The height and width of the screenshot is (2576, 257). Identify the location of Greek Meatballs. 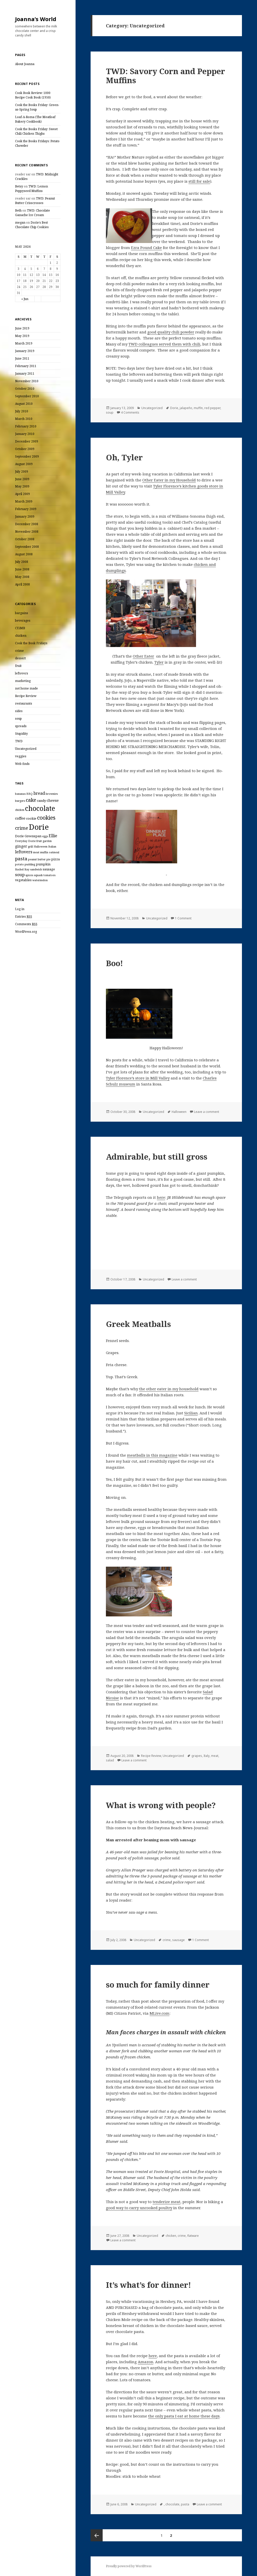
(138, 1324).